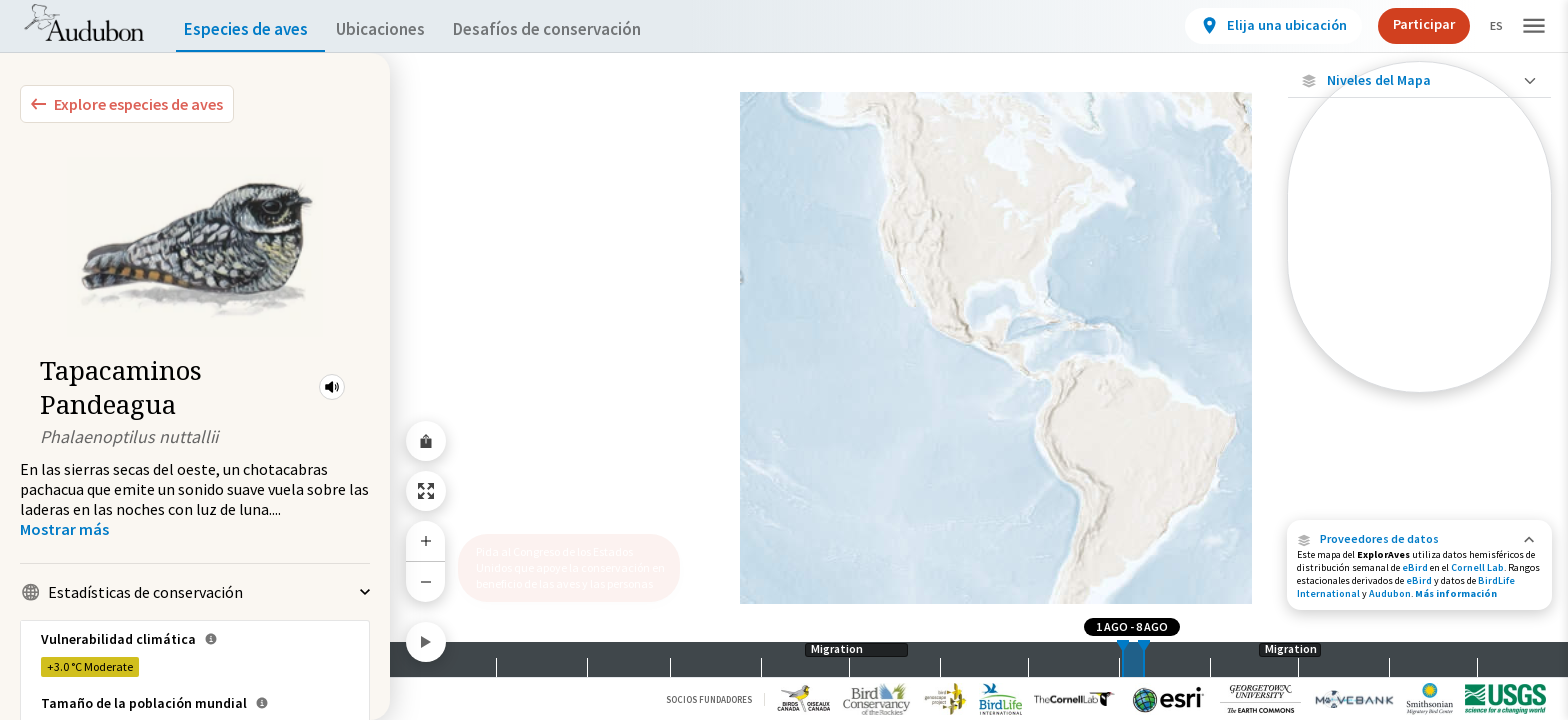 Image resolution: width=1568 pixels, height=720 pixels. What do you see at coordinates (578, 29) in the screenshot?
I see `Desafíos de conservación` at bounding box center [578, 29].